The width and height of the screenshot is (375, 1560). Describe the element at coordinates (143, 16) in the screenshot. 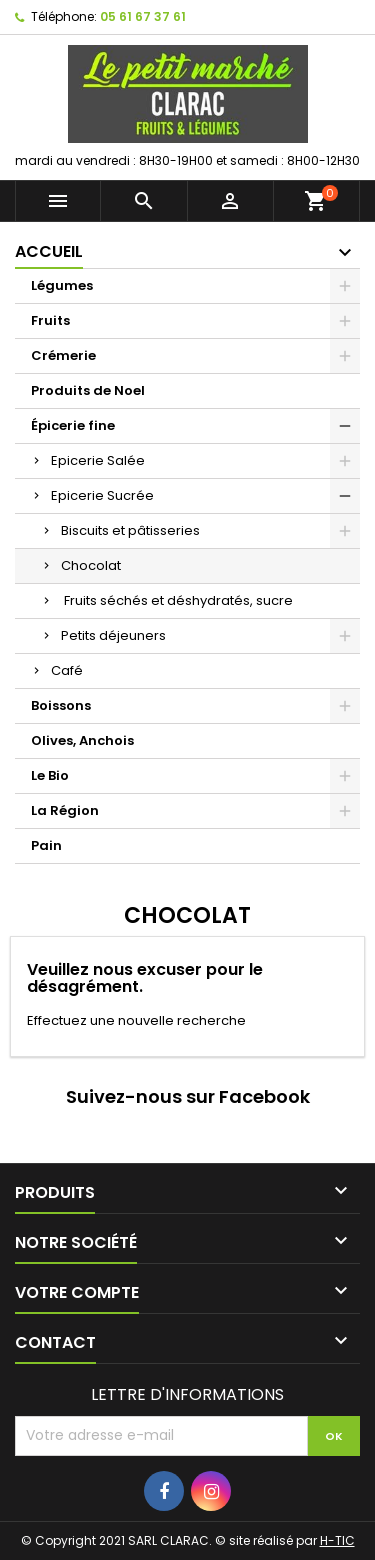

I see `05 61 67 37 61` at that location.